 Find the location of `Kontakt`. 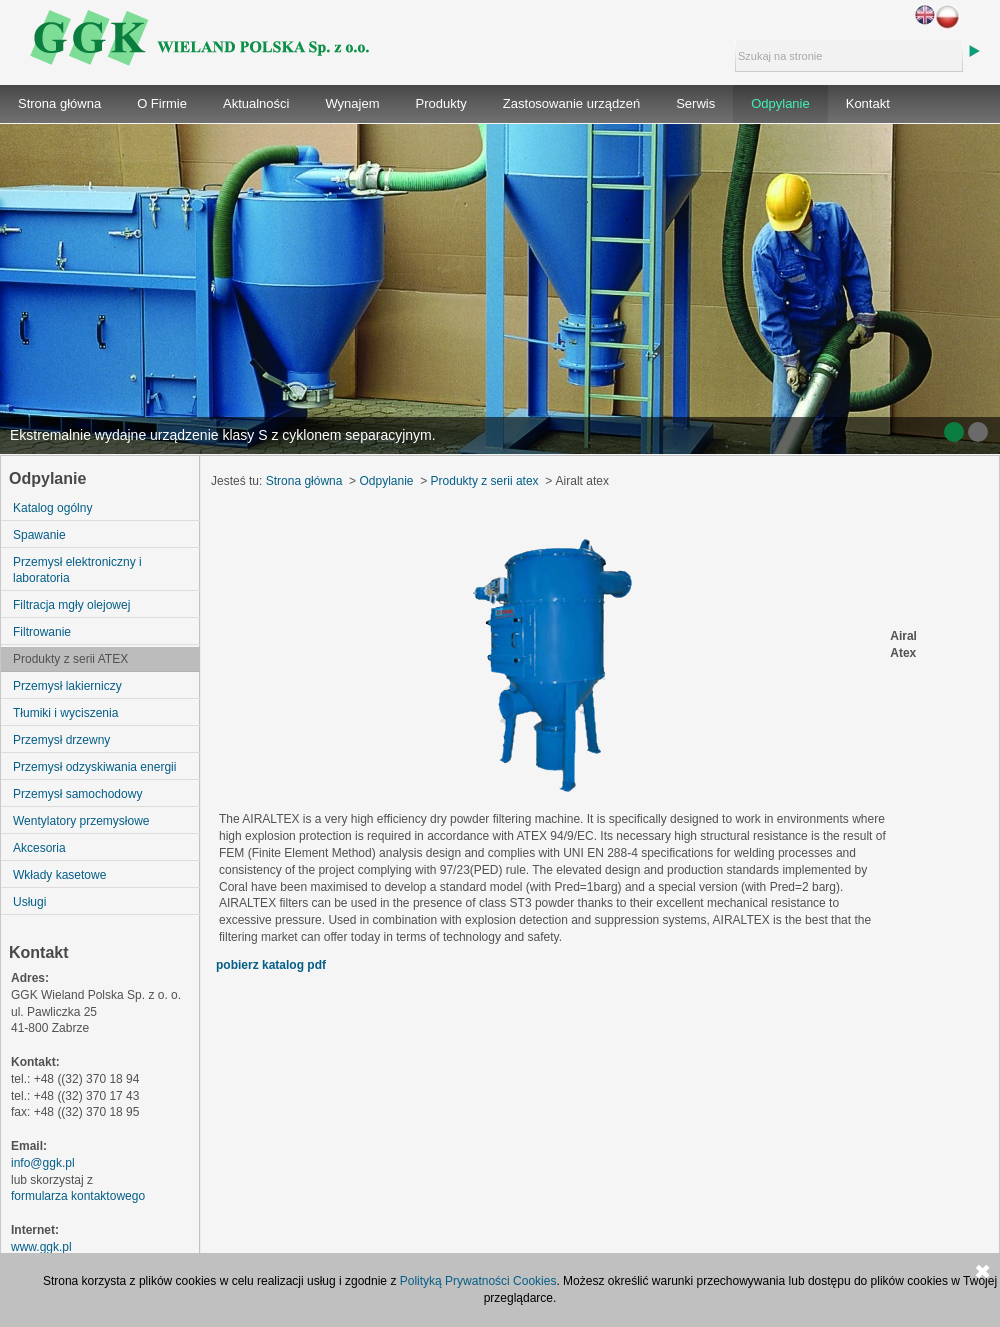

Kontakt is located at coordinates (868, 103).